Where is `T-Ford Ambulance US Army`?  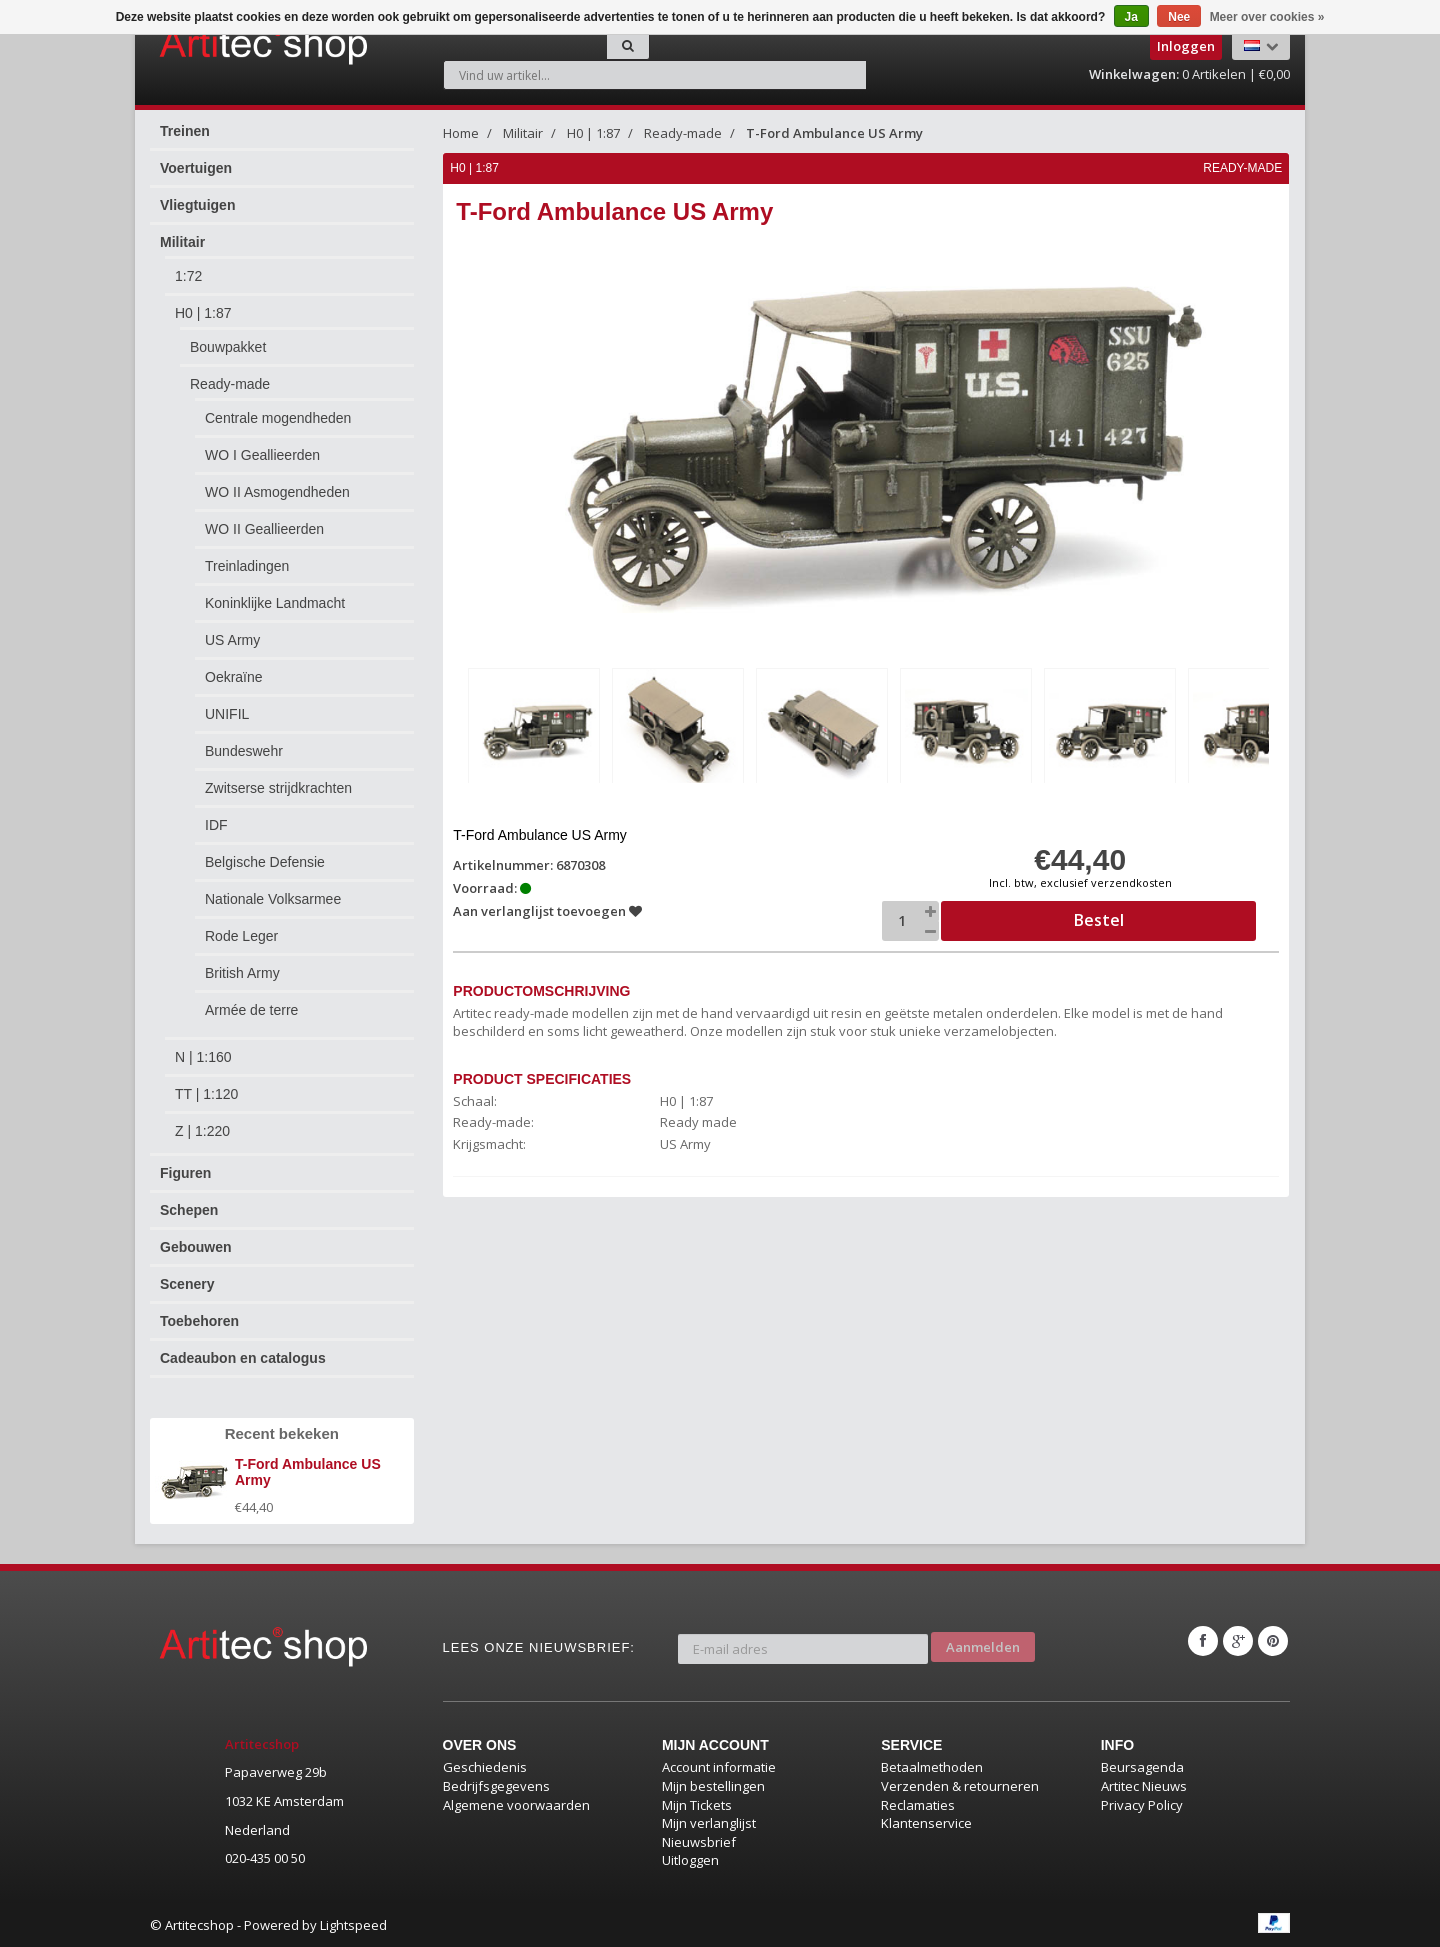 T-Ford Ambulance US Army is located at coordinates (834, 133).